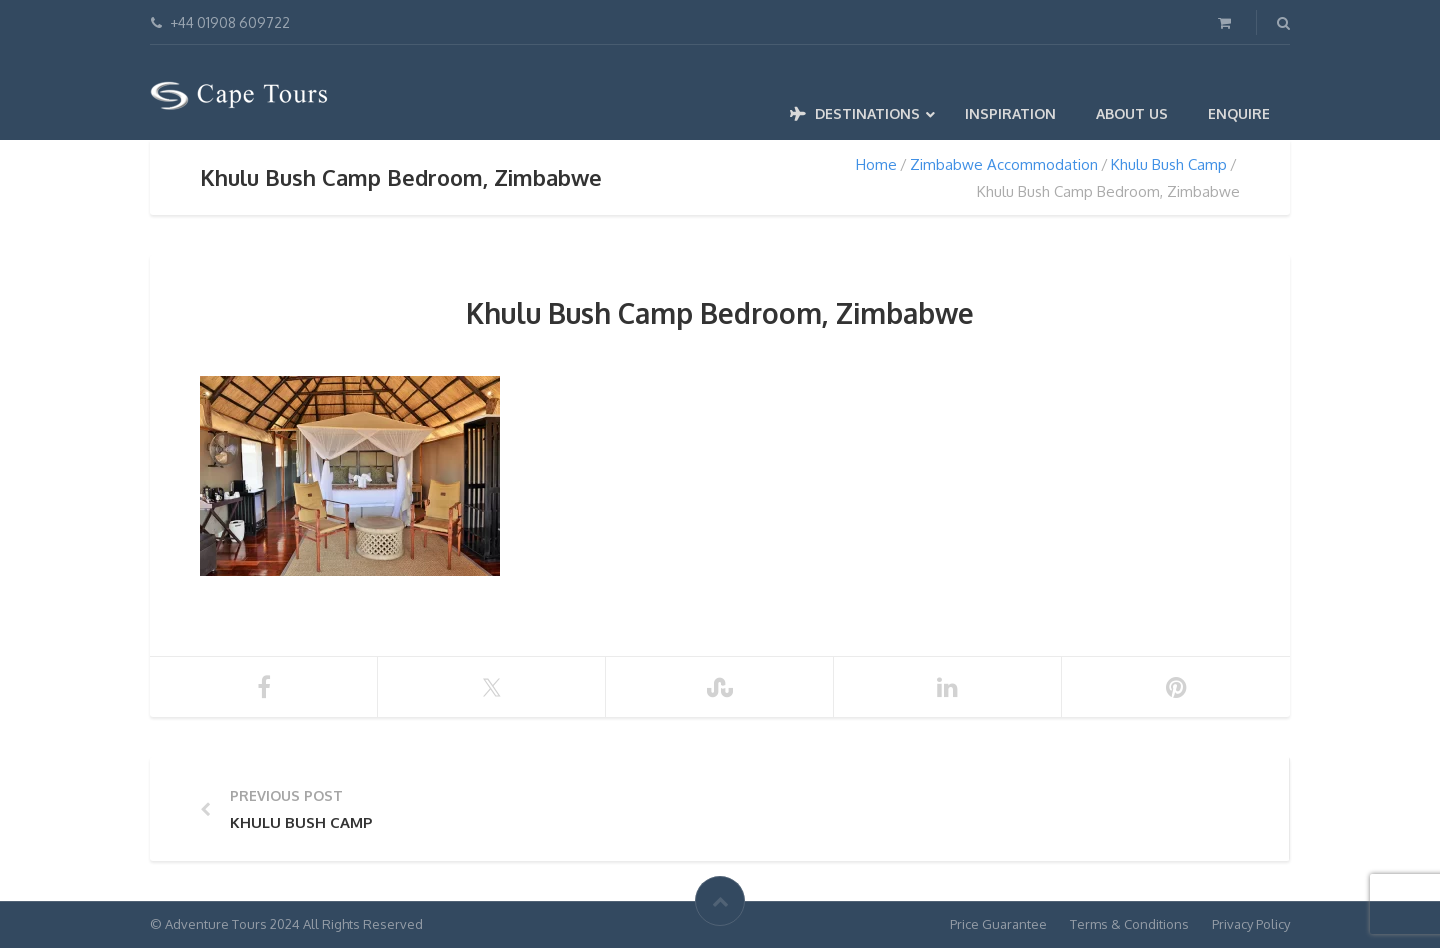 Image resolution: width=1440 pixels, height=948 pixels. What do you see at coordinates (876, 164) in the screenshot?
I see `Home` at bounding box center [876, 164].